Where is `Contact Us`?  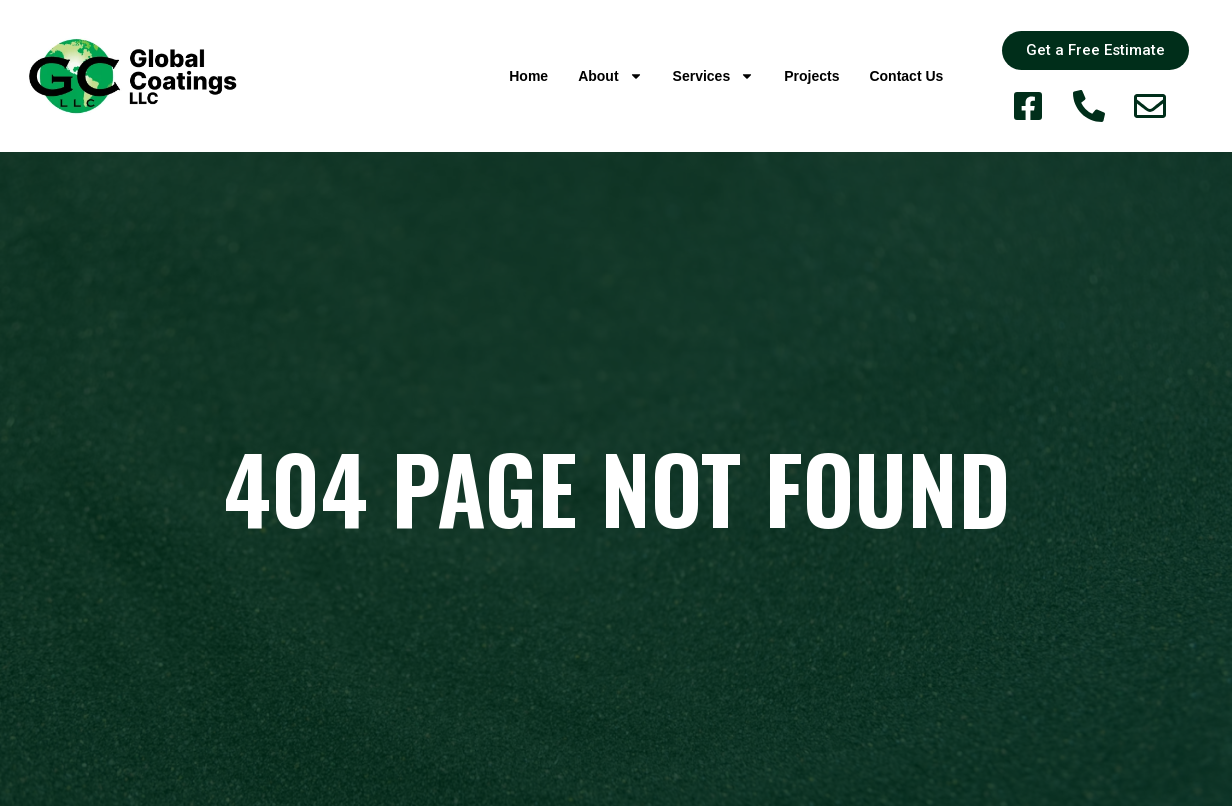
Contact Us is located at coordinates (906, 76).